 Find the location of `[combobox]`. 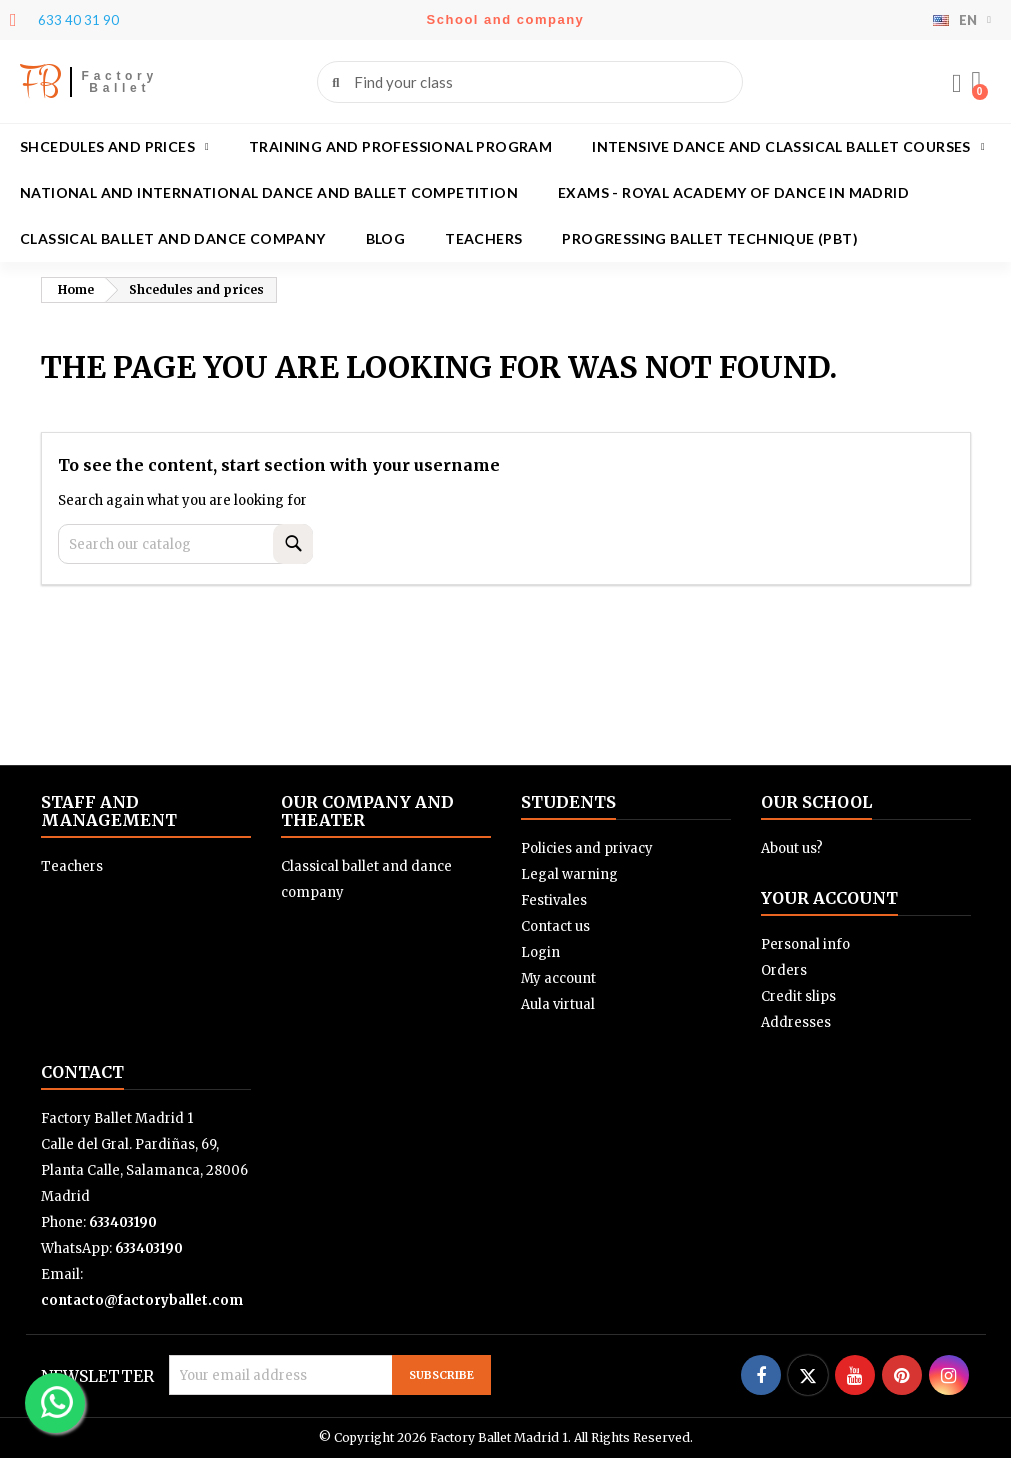

[combobox] is located at coordinates (532, 82).